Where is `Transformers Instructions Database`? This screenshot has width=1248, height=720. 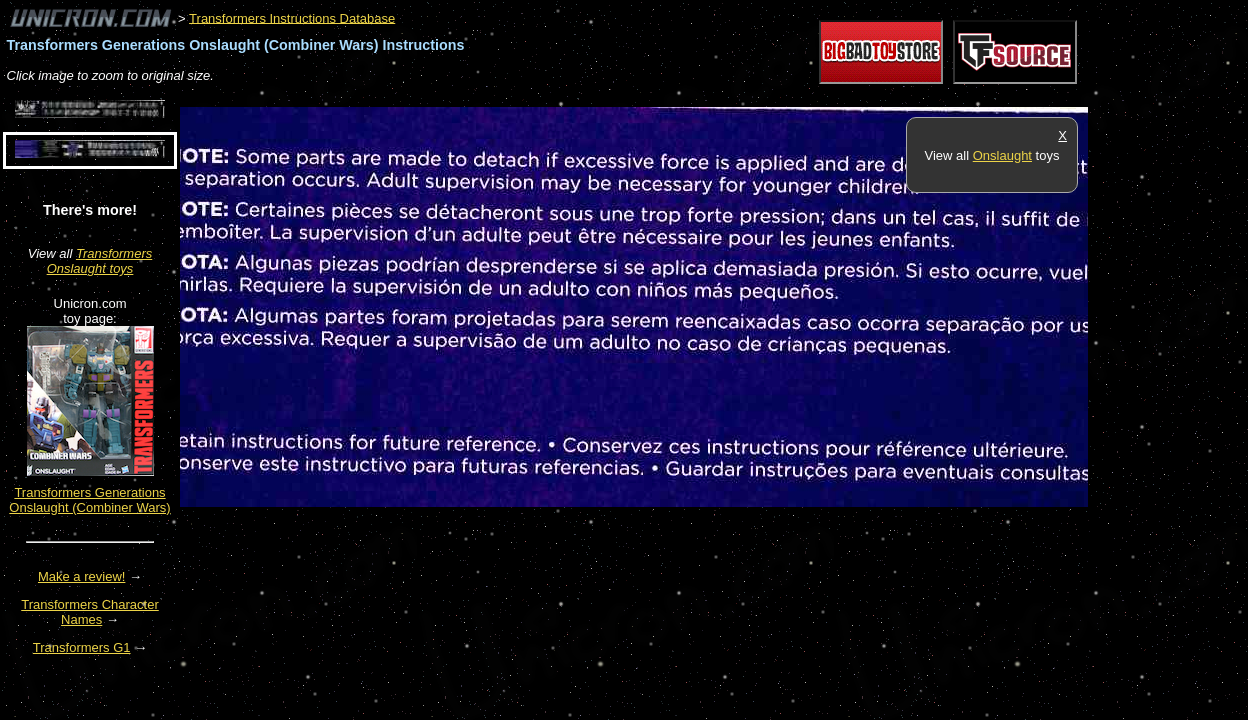 Transformers Instructions Database is located at coordinates (292, 17).